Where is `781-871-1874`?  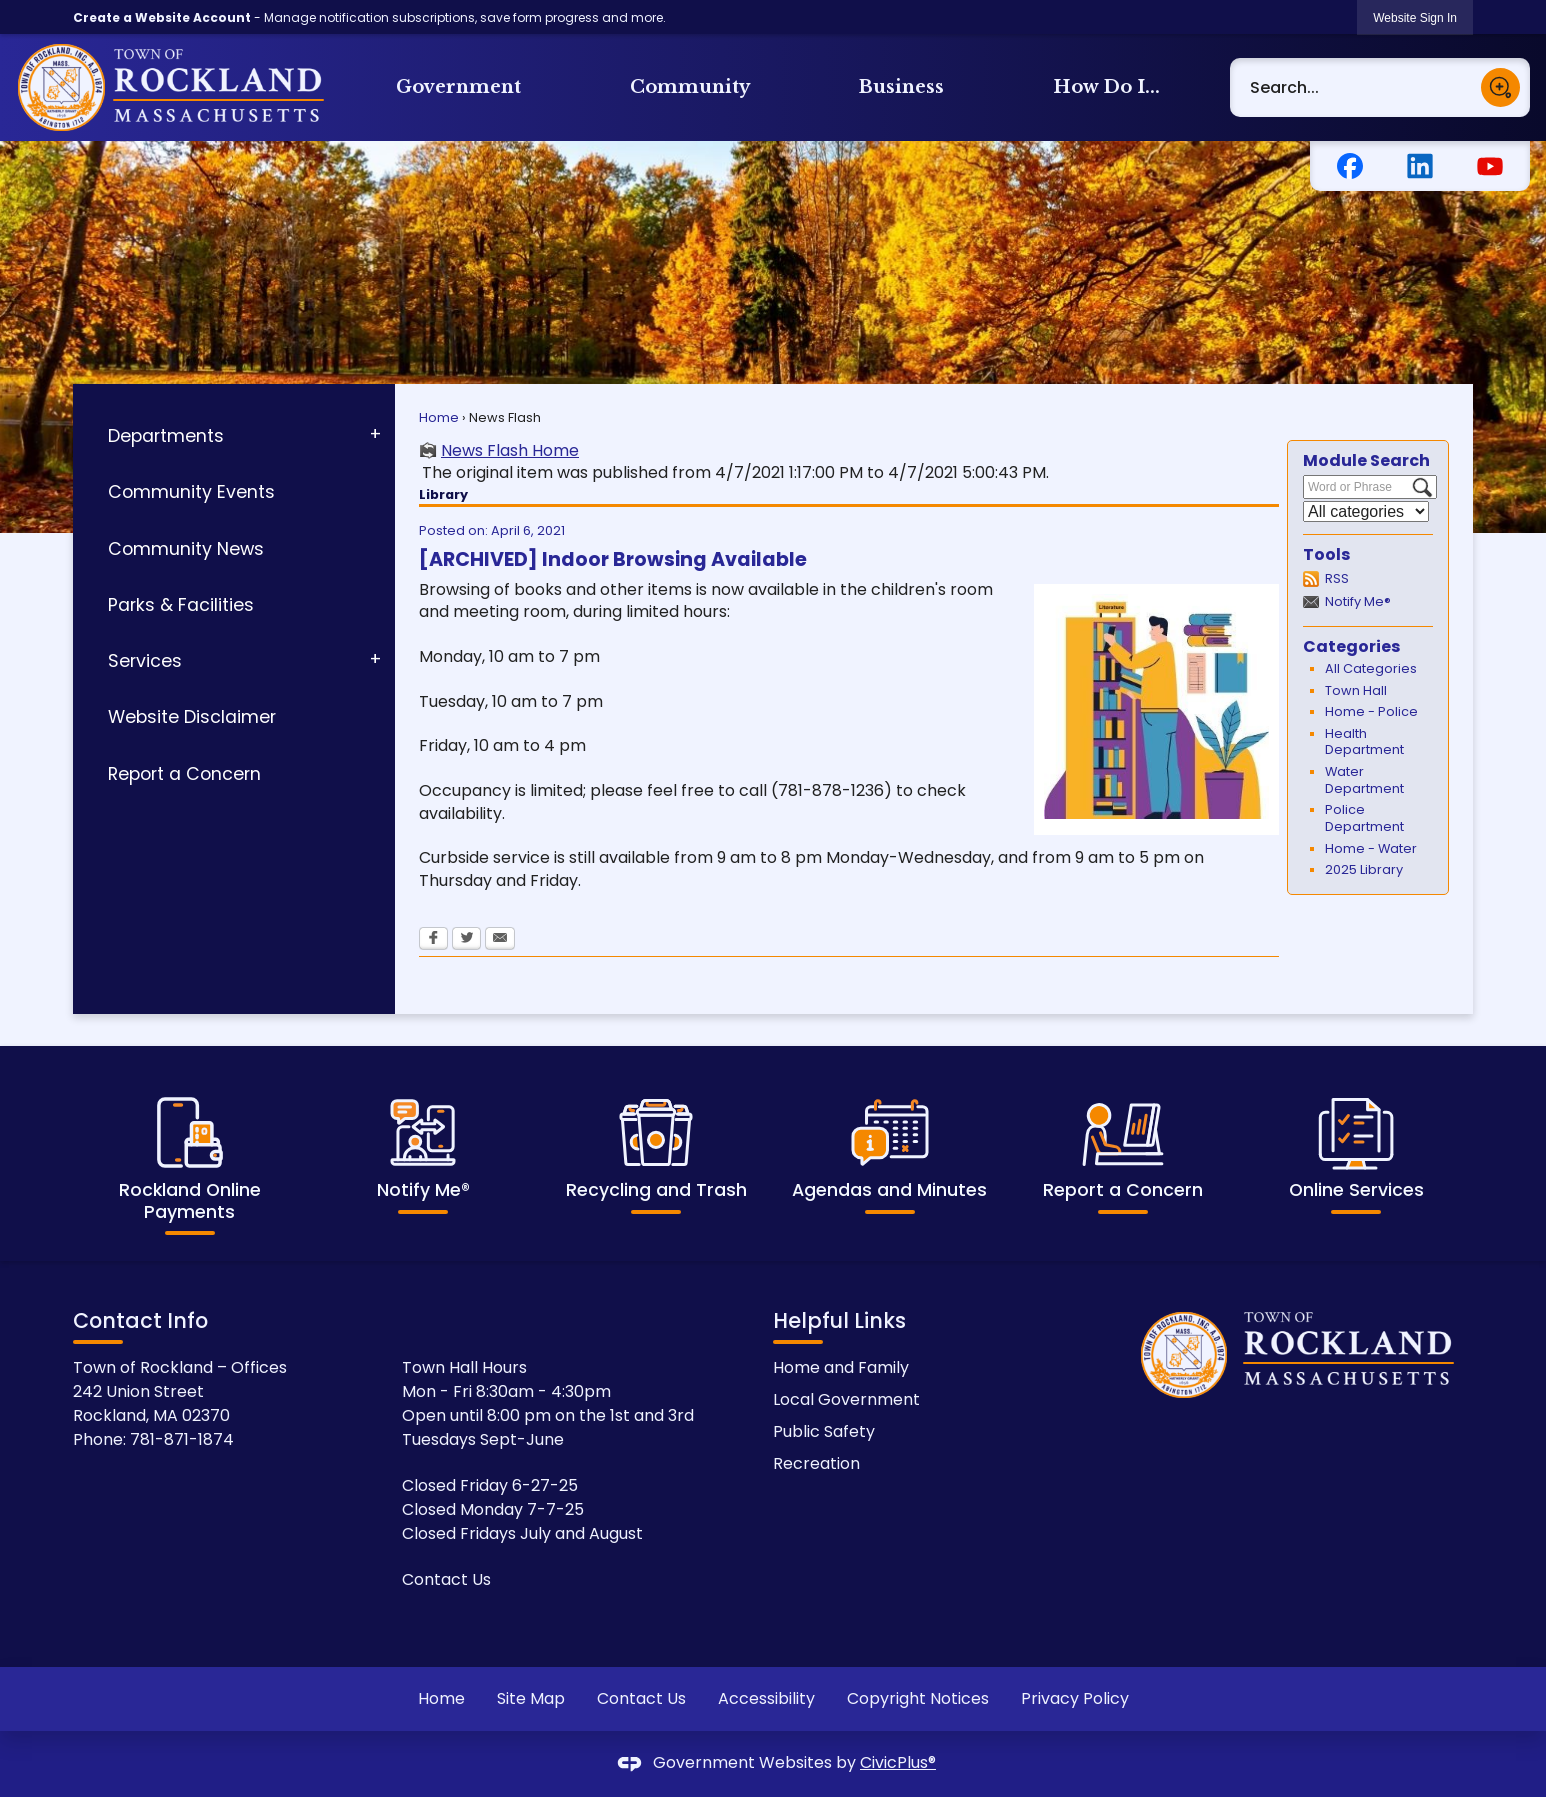 781-871-1874 is located at coordinates (182, 1439).